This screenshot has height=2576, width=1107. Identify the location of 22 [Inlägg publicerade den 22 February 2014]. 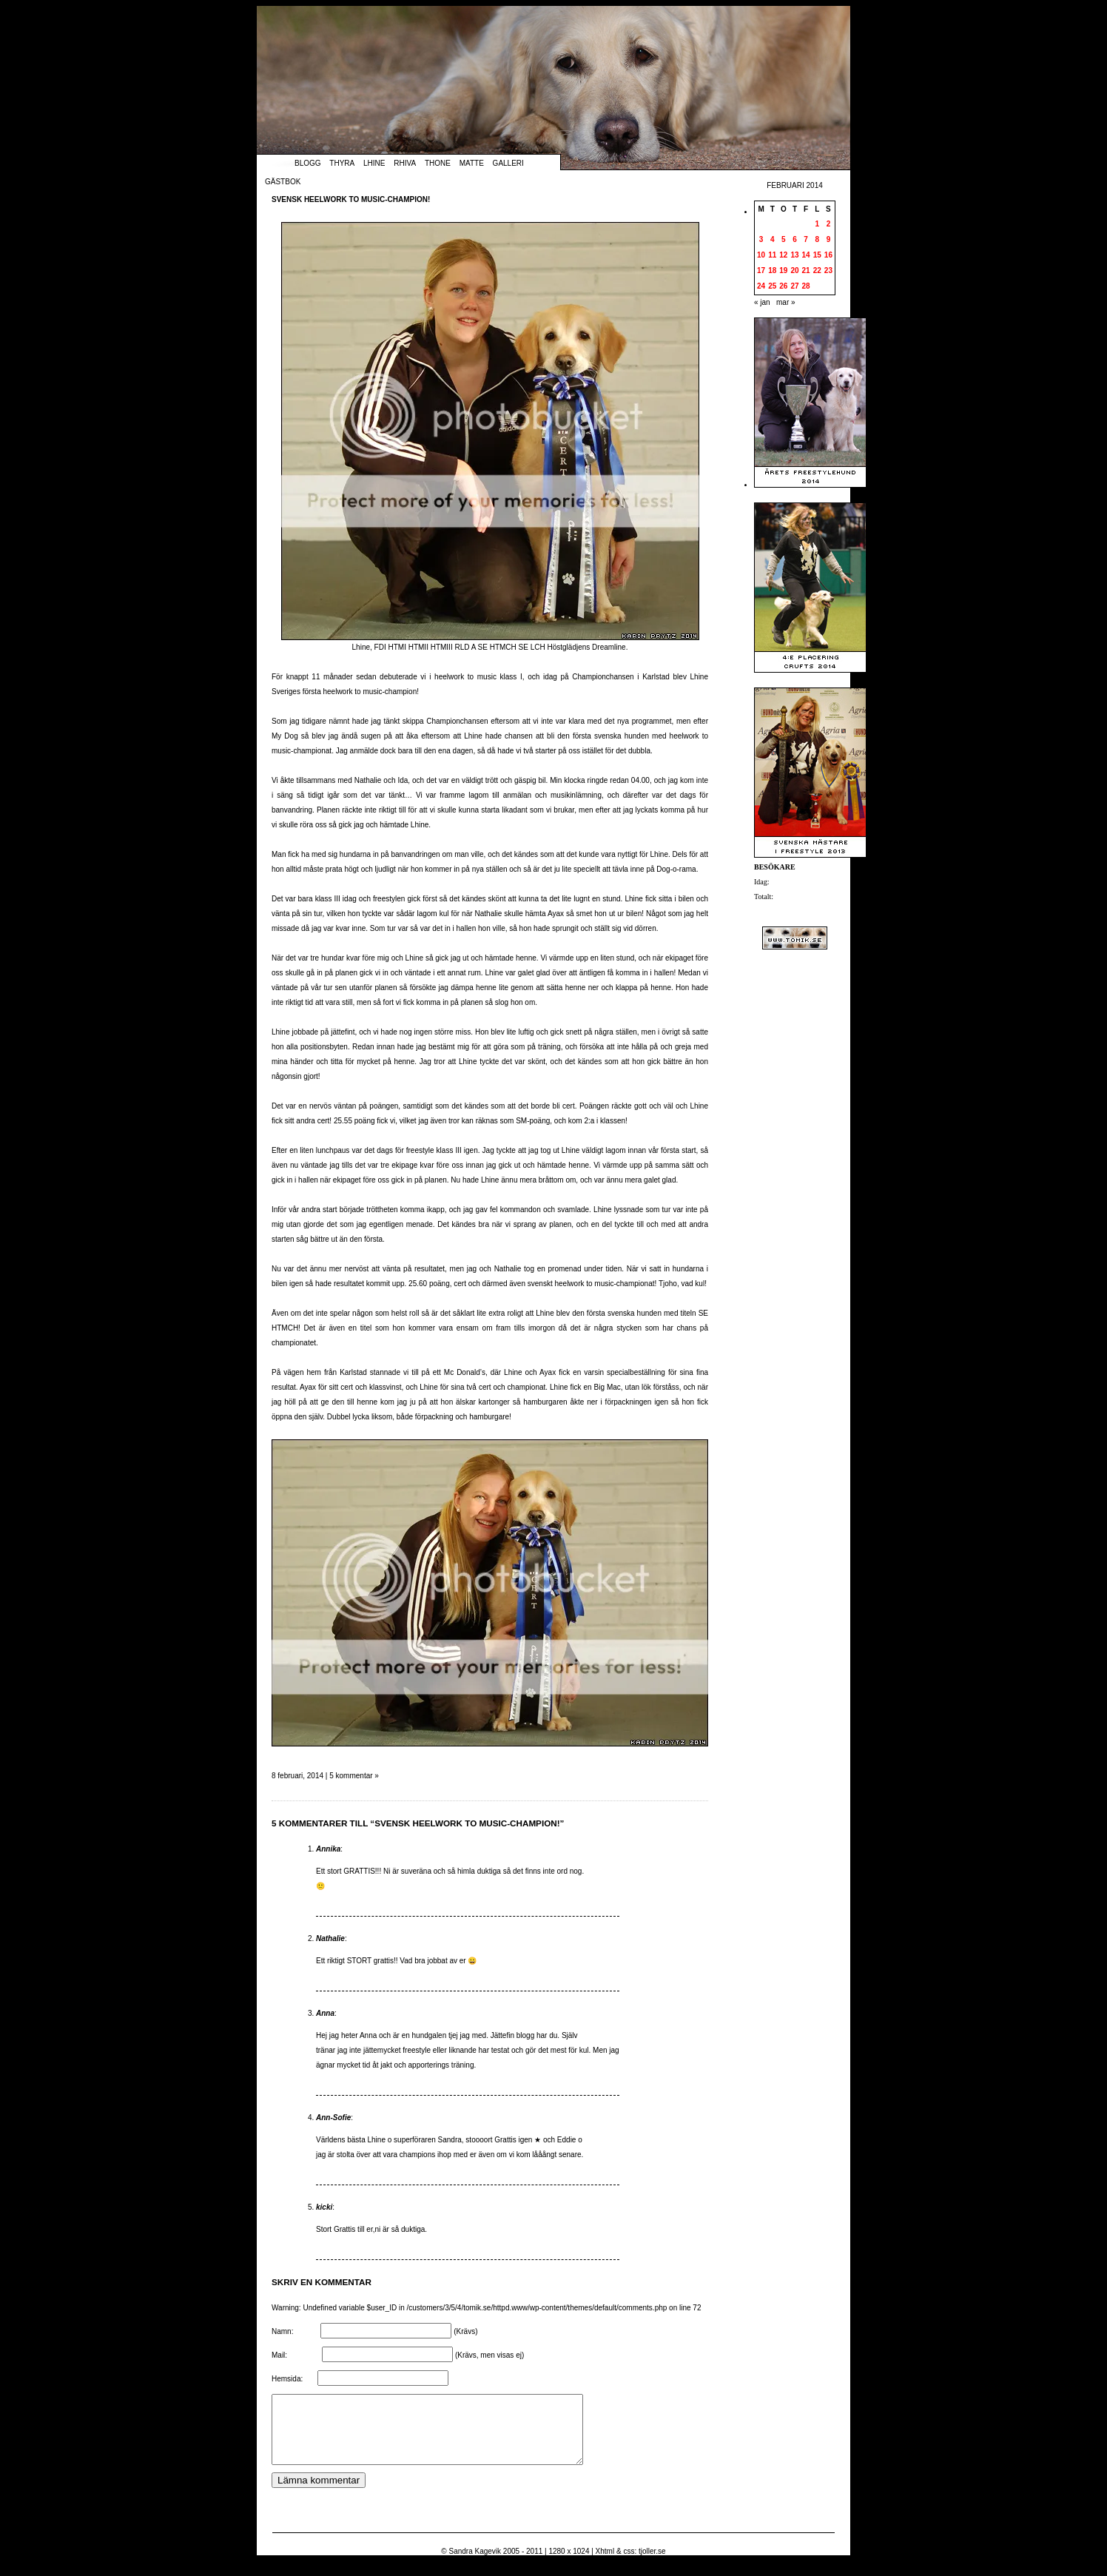
(817, 270).